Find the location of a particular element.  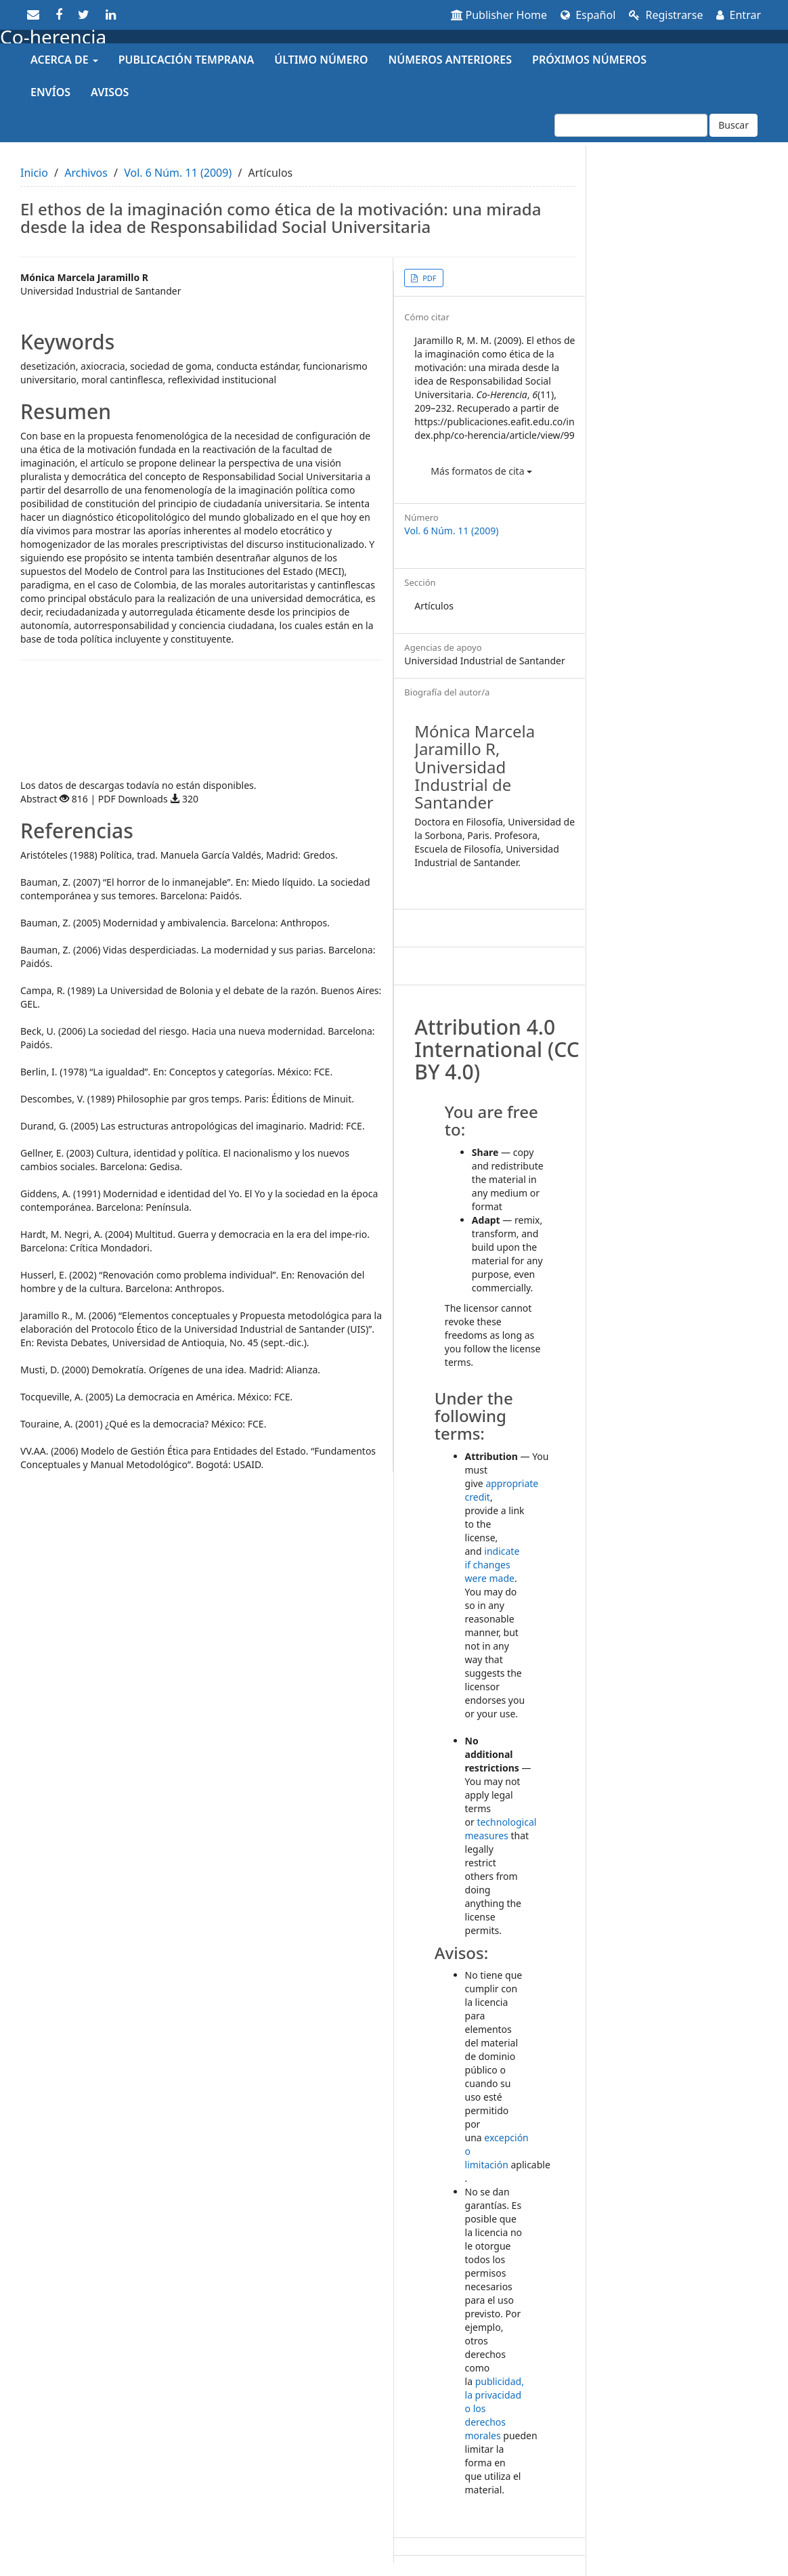

Último número is located at coordinates (321, 59).